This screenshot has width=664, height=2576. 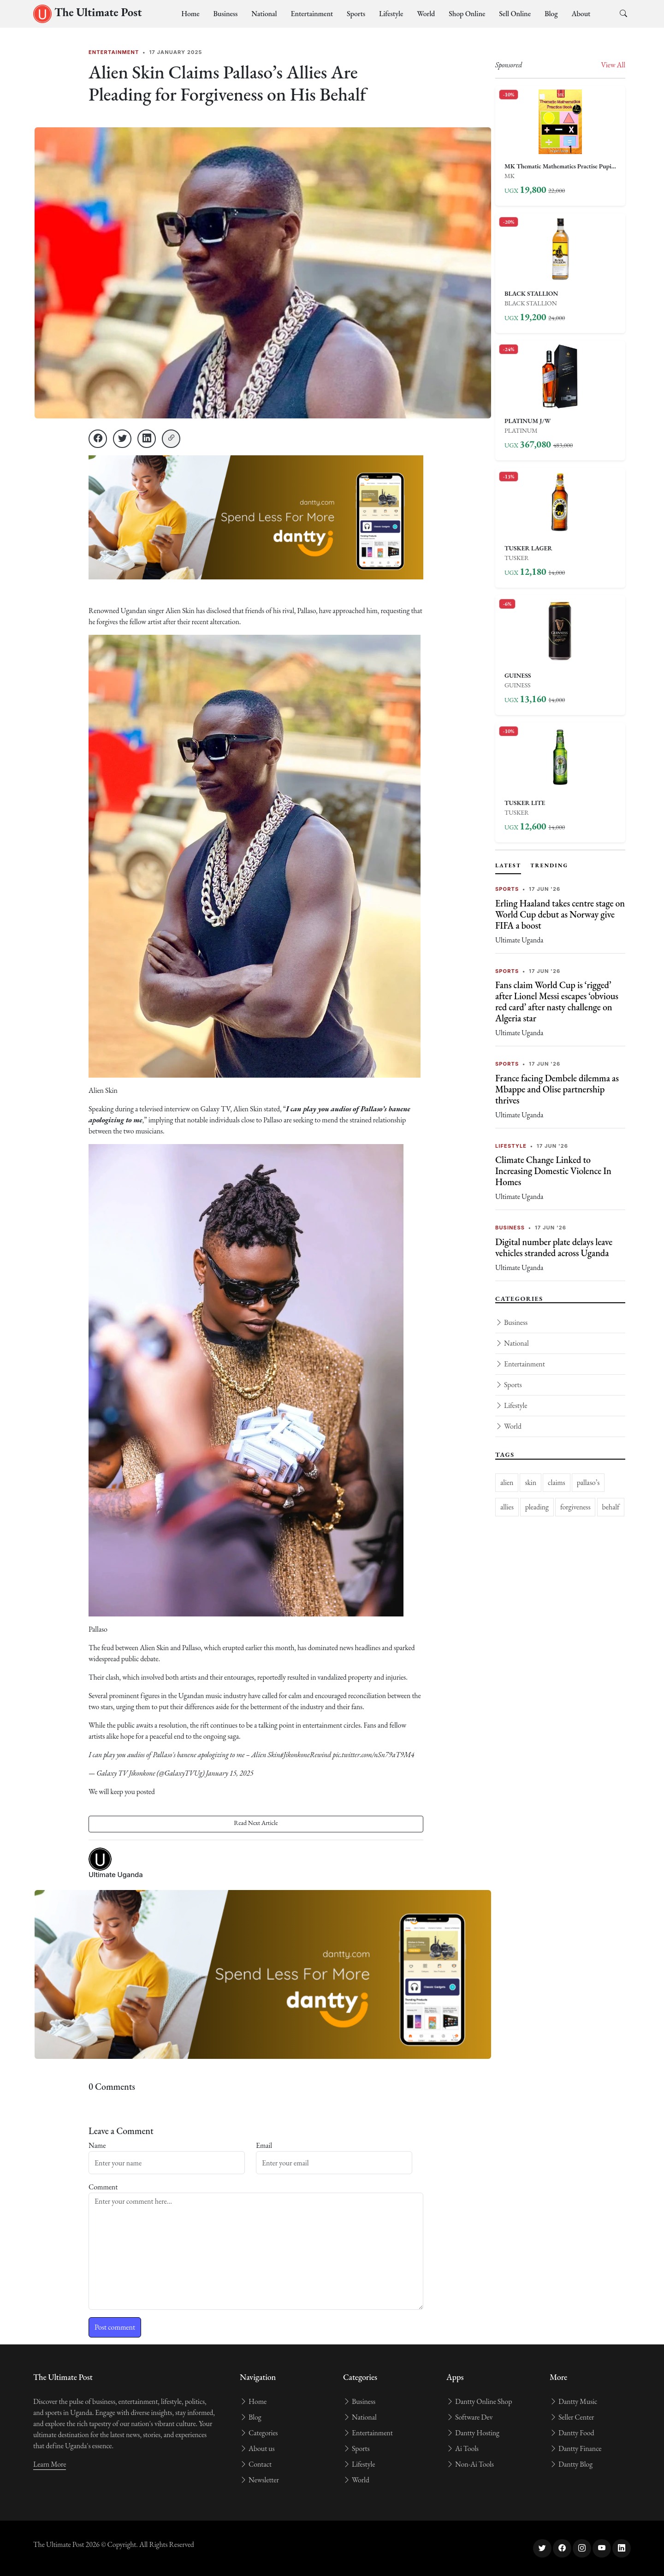 What do you see at coordinates (571, 2464) in the screenshot?
I see `Dantty Blog` at bounding box center [571, 2464].